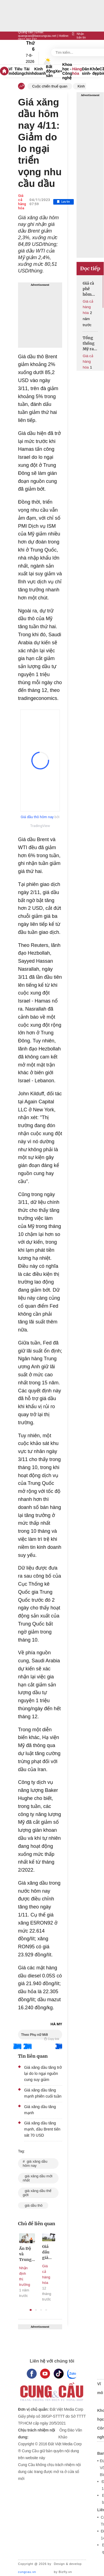 Image resolution: width=104 pixels, height=2576 pixels. Describe the element at coordinates (35, 2163) in the screenshot. I see `# giá xăng dầu hôm nay` at that location.